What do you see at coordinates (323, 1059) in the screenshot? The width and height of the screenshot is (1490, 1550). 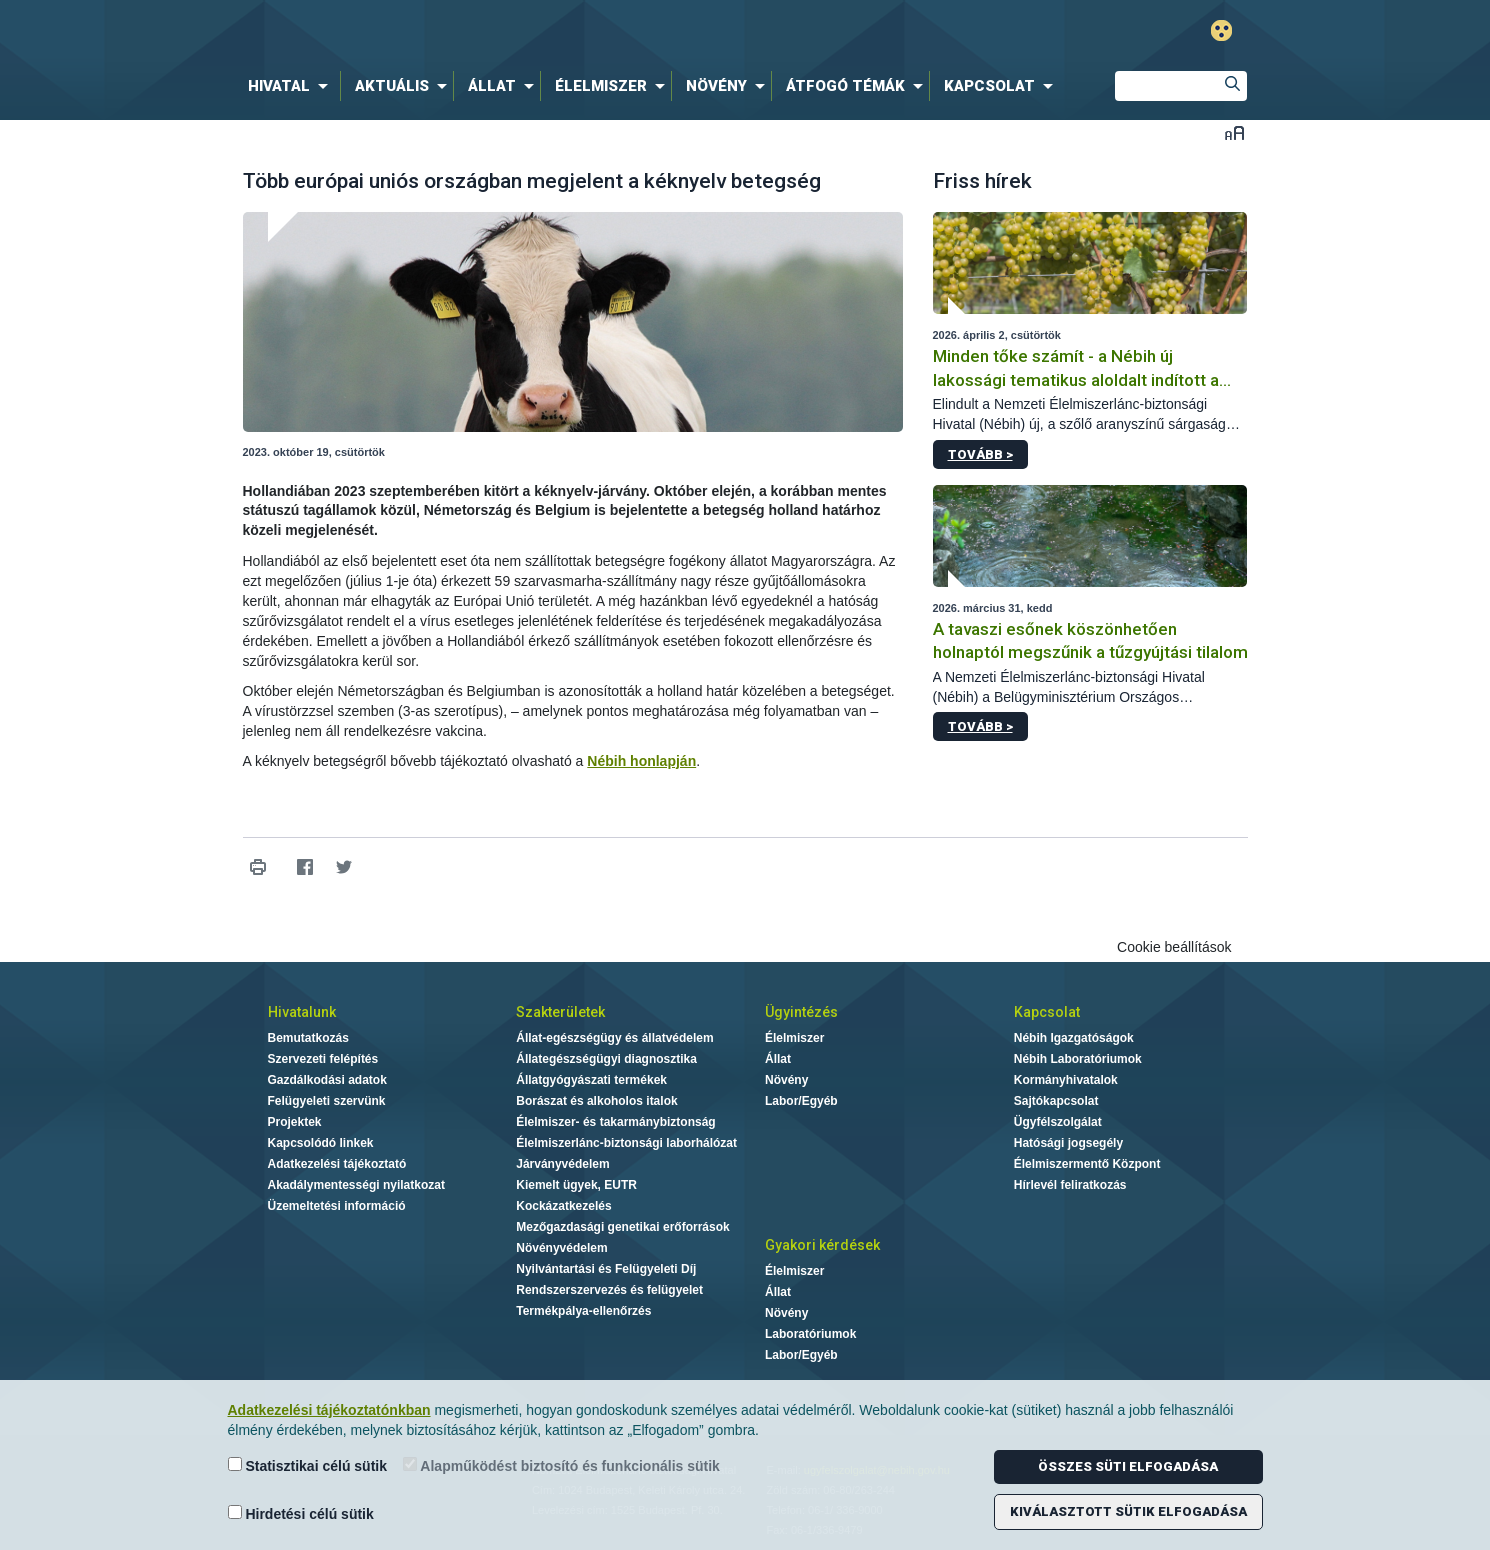 I see `Szervezeti felépítés` at bounding box center [323, 1059].